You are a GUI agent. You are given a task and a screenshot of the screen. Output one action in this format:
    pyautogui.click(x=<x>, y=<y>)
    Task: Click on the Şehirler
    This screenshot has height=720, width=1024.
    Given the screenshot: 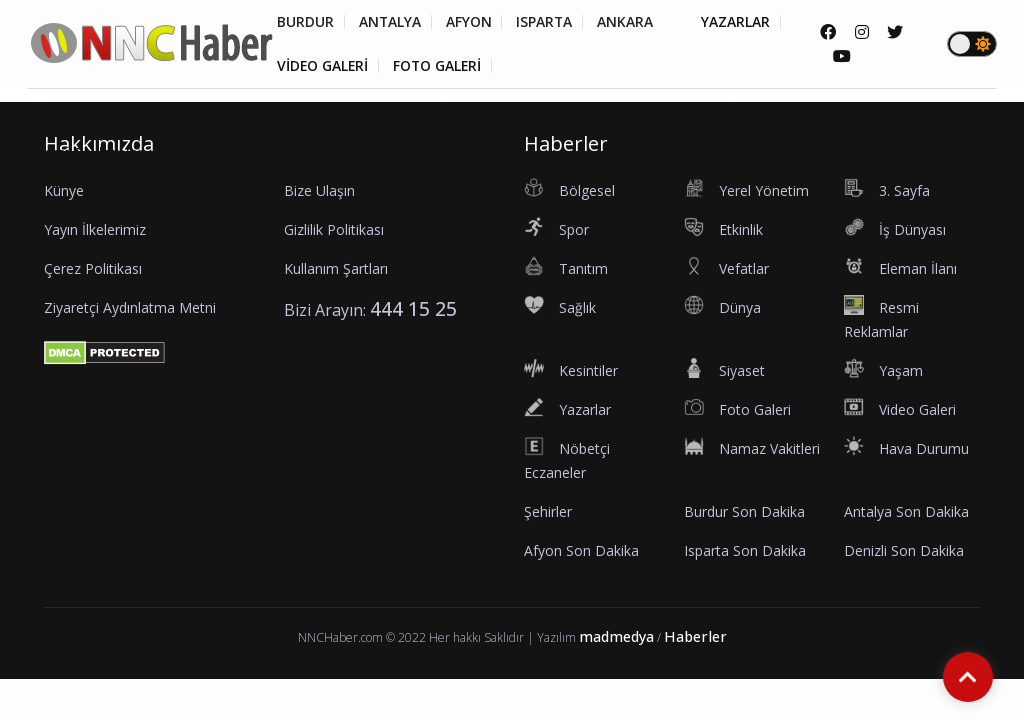 What is the action you would take?
    pyautogui.click(x=548, y=511)
    